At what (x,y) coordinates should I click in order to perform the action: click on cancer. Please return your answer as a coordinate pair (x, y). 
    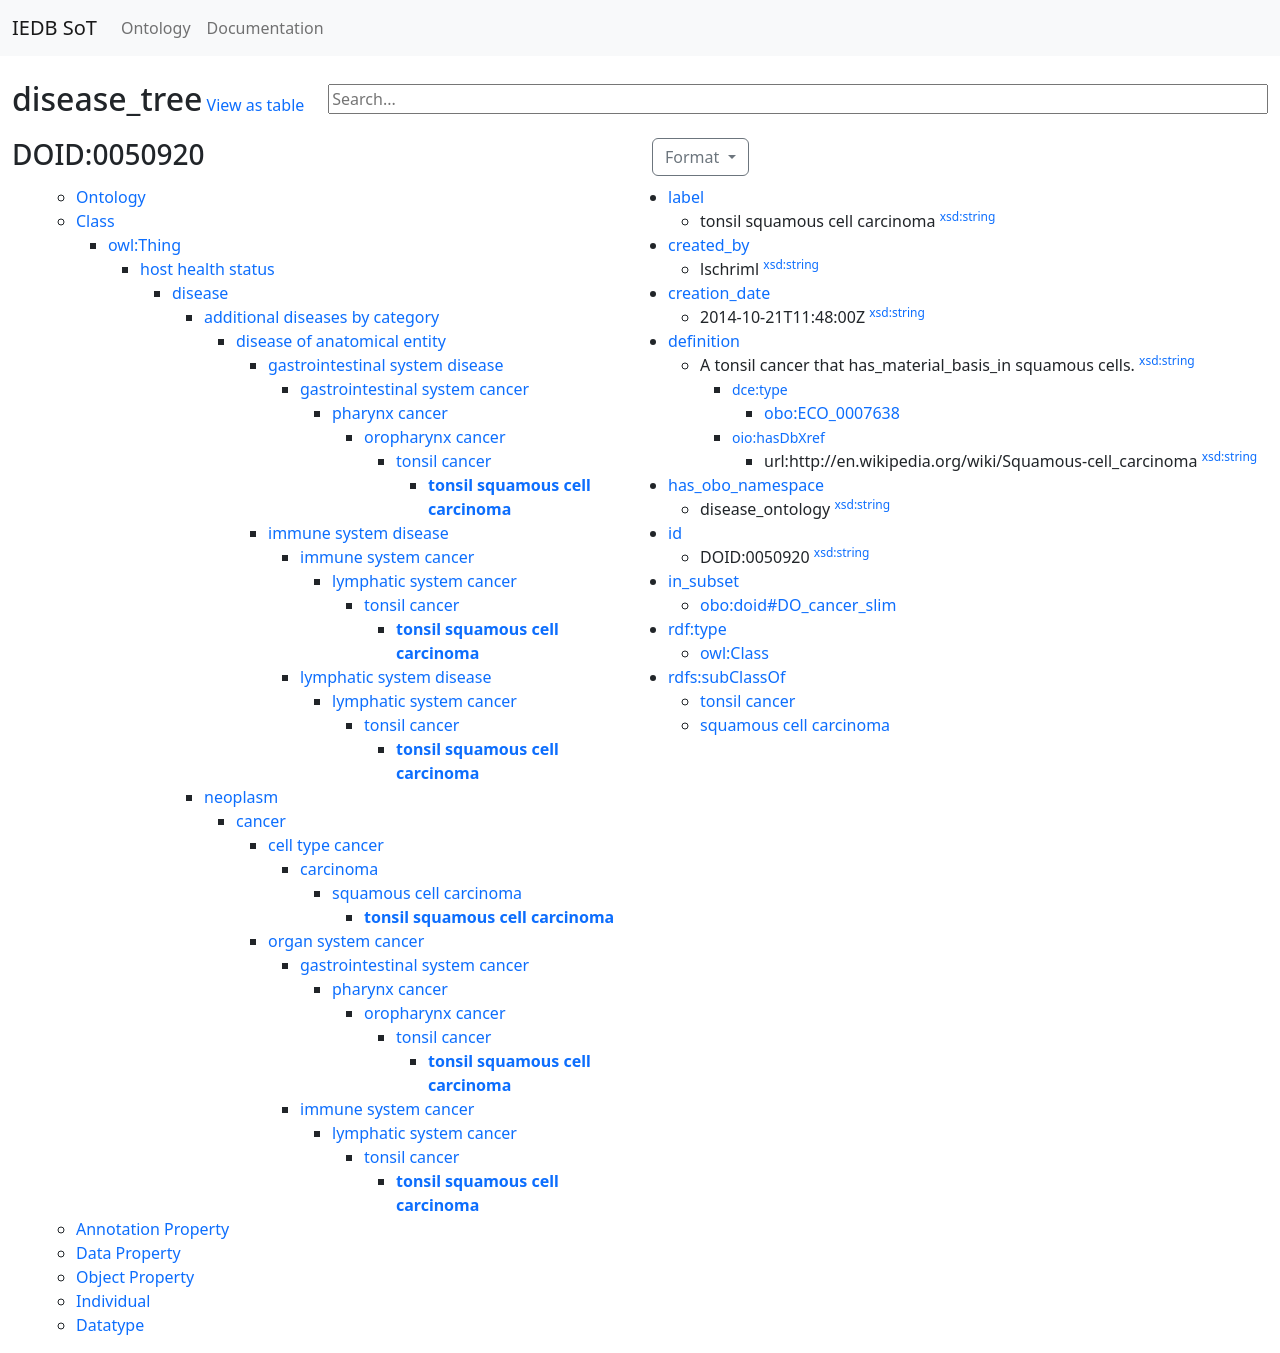
    Looking at the image, I should click on (261, 821).